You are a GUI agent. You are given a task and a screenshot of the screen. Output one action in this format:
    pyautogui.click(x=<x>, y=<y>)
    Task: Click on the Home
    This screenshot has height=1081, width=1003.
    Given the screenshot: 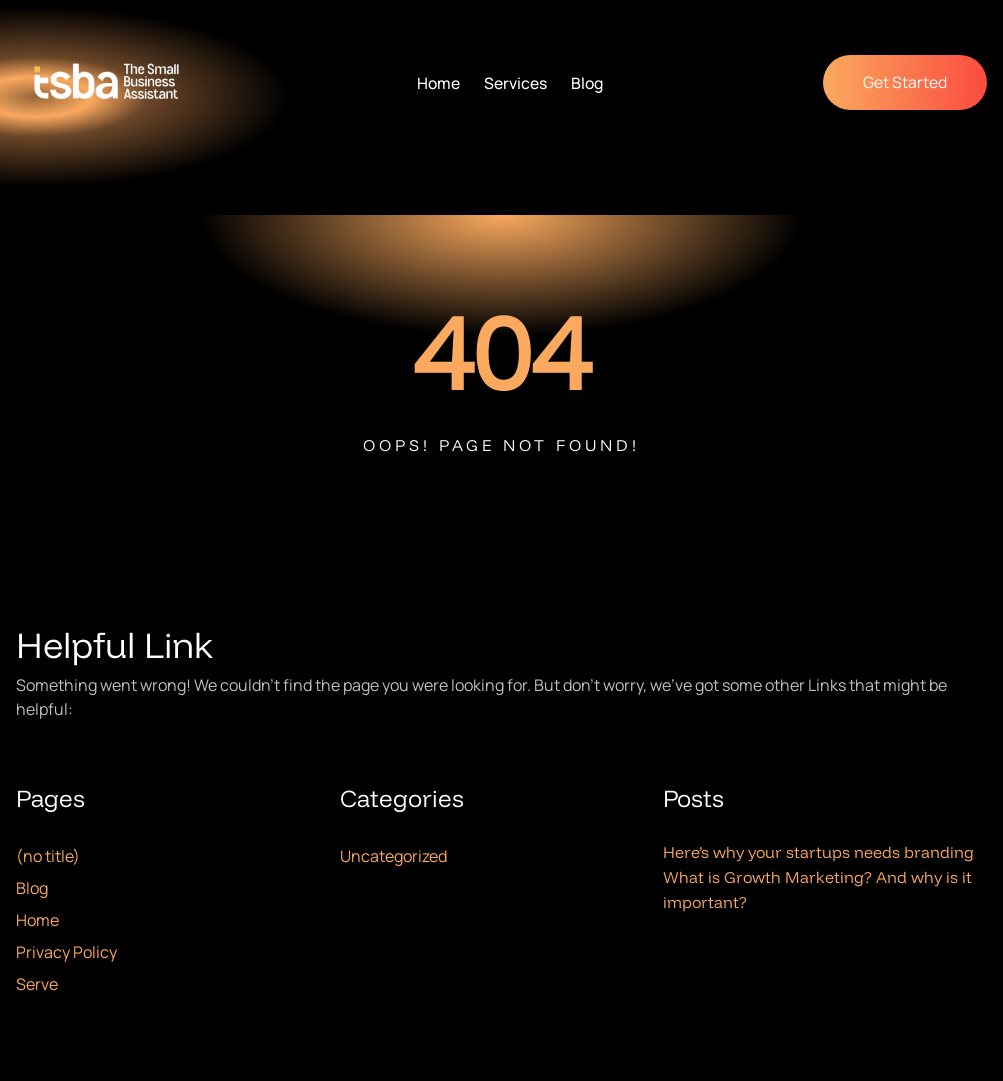 What is the action you would take?
    pyautogui.click(x=37, y=920)
    